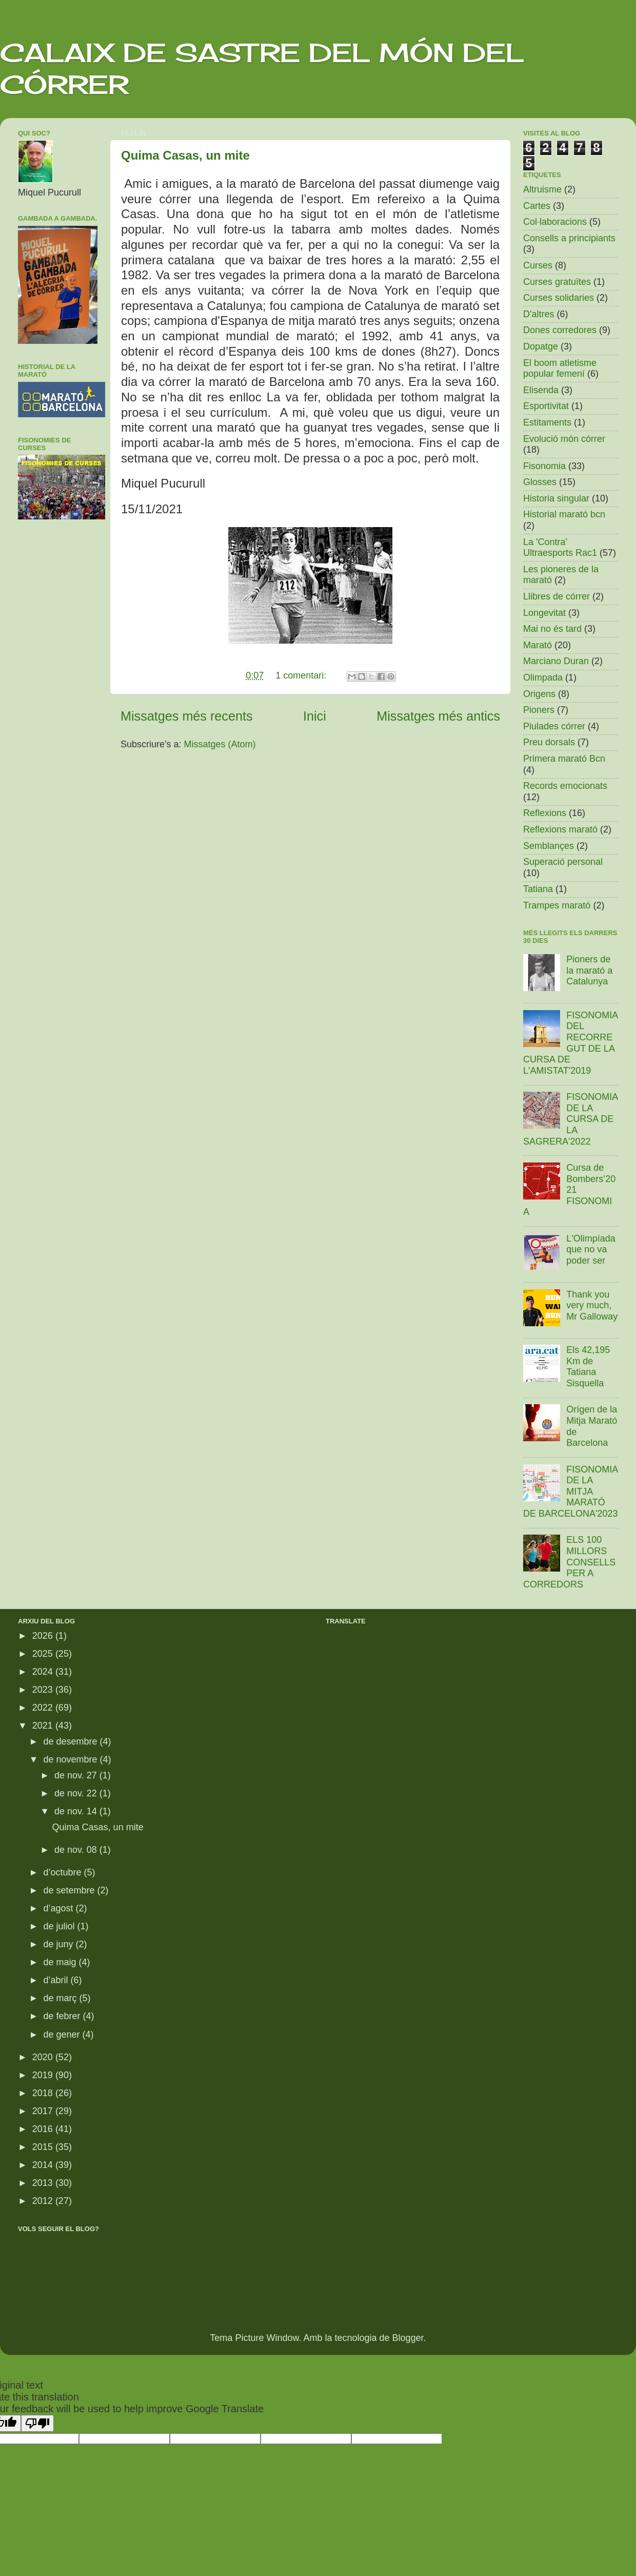 The image size is (636, 2576). I want to click on Primera marató Bcn, so click(564, 758).